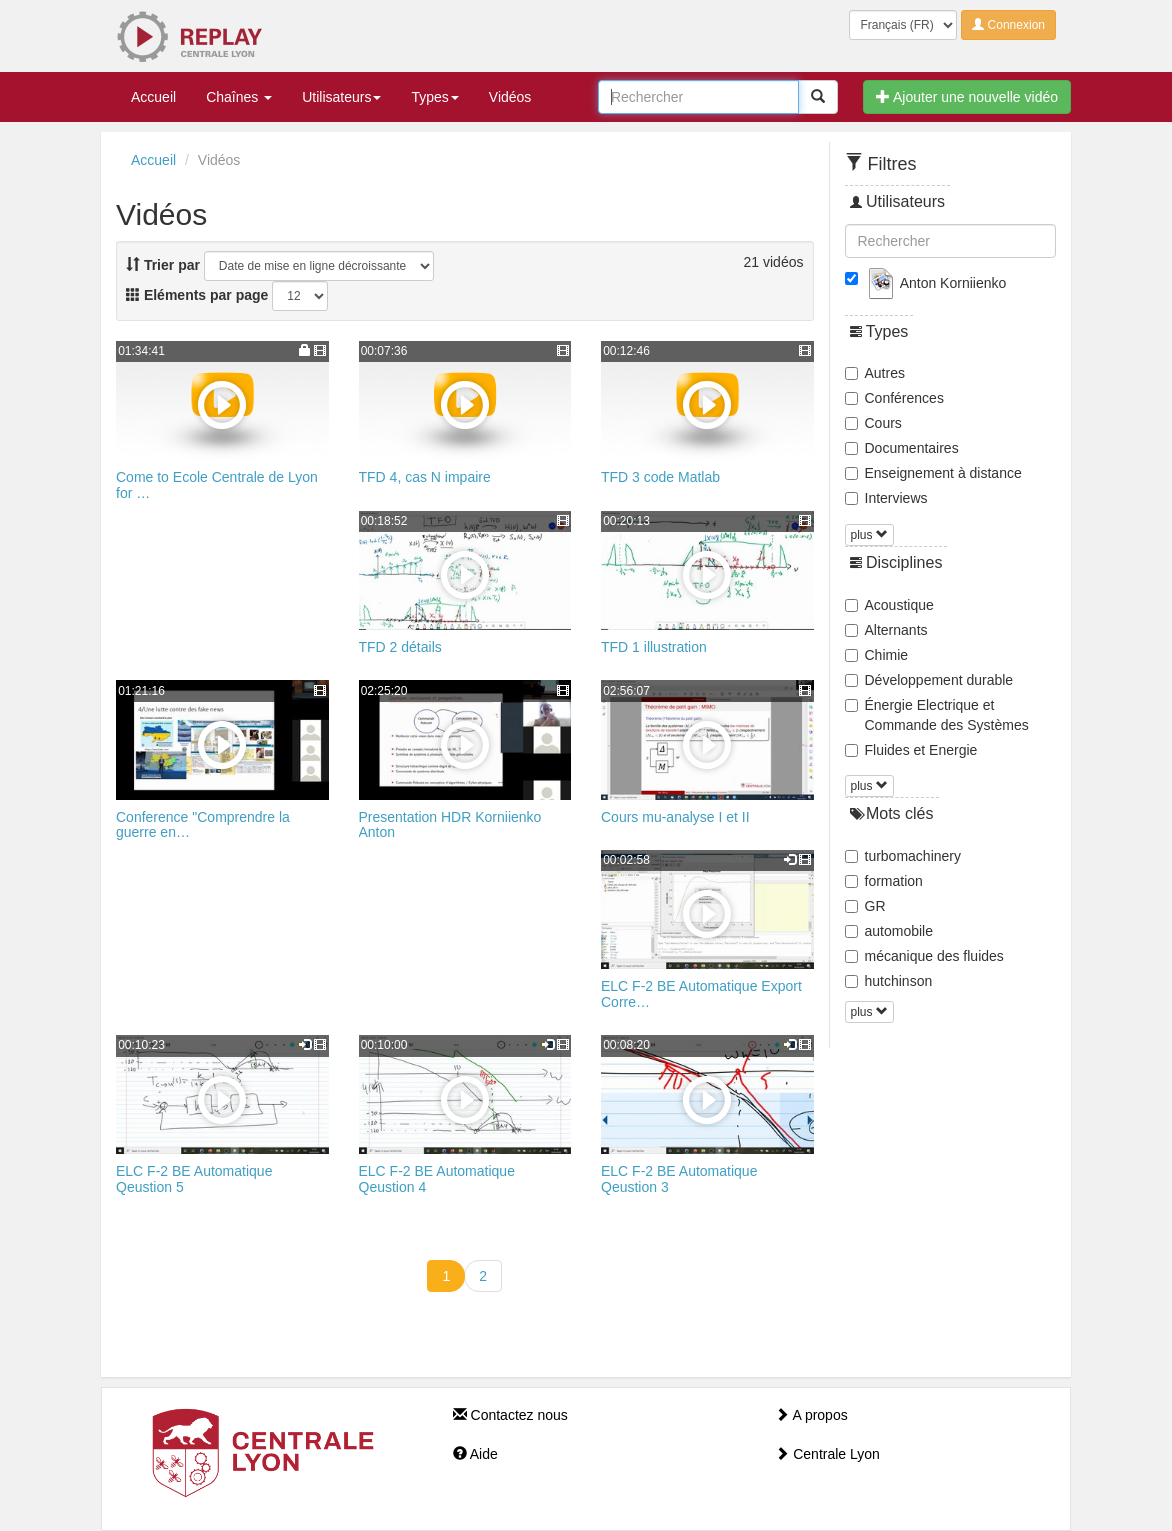  What do you see at coordinates (924, 956) in the screenshot?
I see `mécanique des fluides` at bounding box center [924, 956].